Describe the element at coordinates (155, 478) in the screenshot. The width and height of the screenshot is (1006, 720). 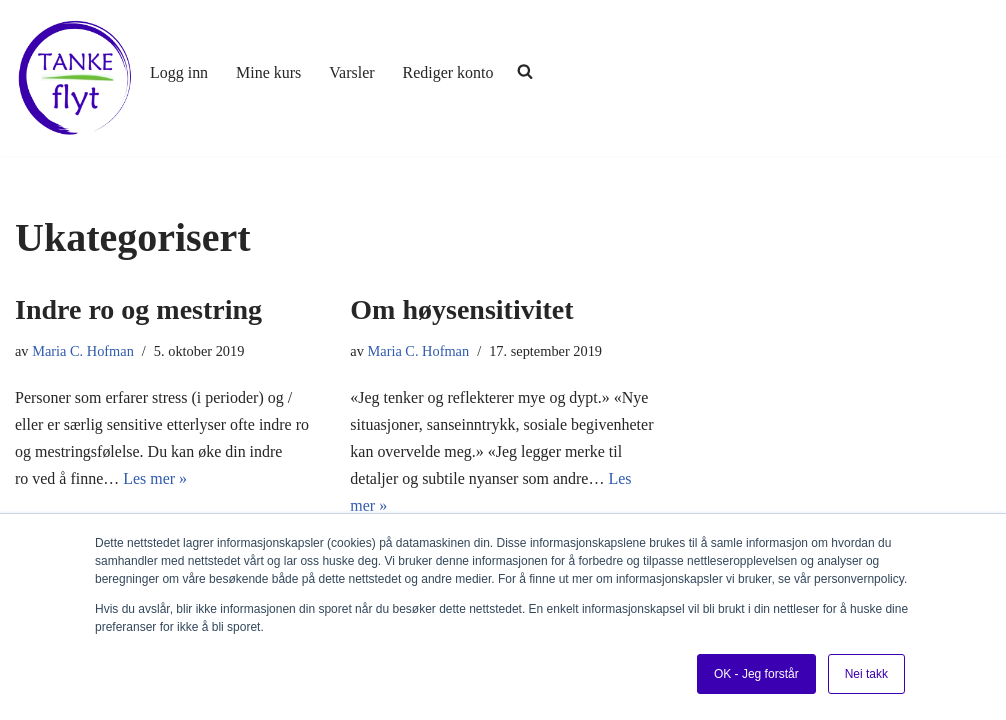
I see `Les mer »` at that location.